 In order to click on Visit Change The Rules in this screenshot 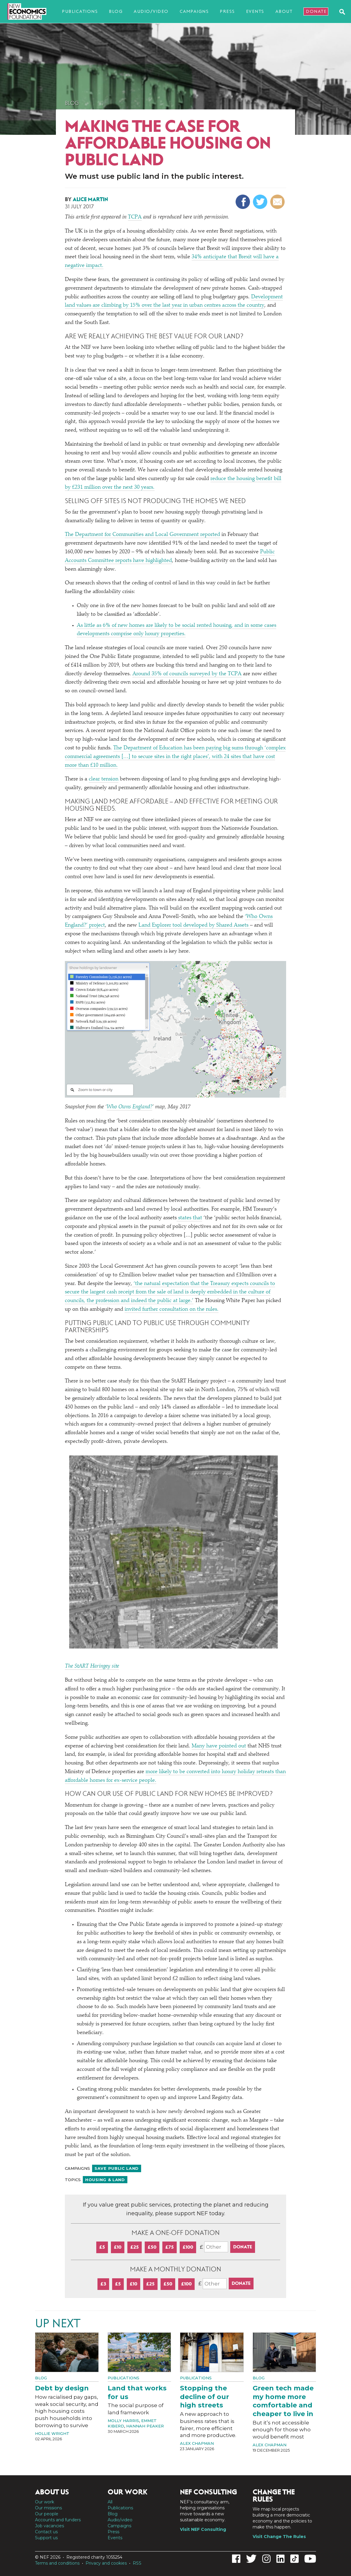, I will do `click(279, 2536)`.